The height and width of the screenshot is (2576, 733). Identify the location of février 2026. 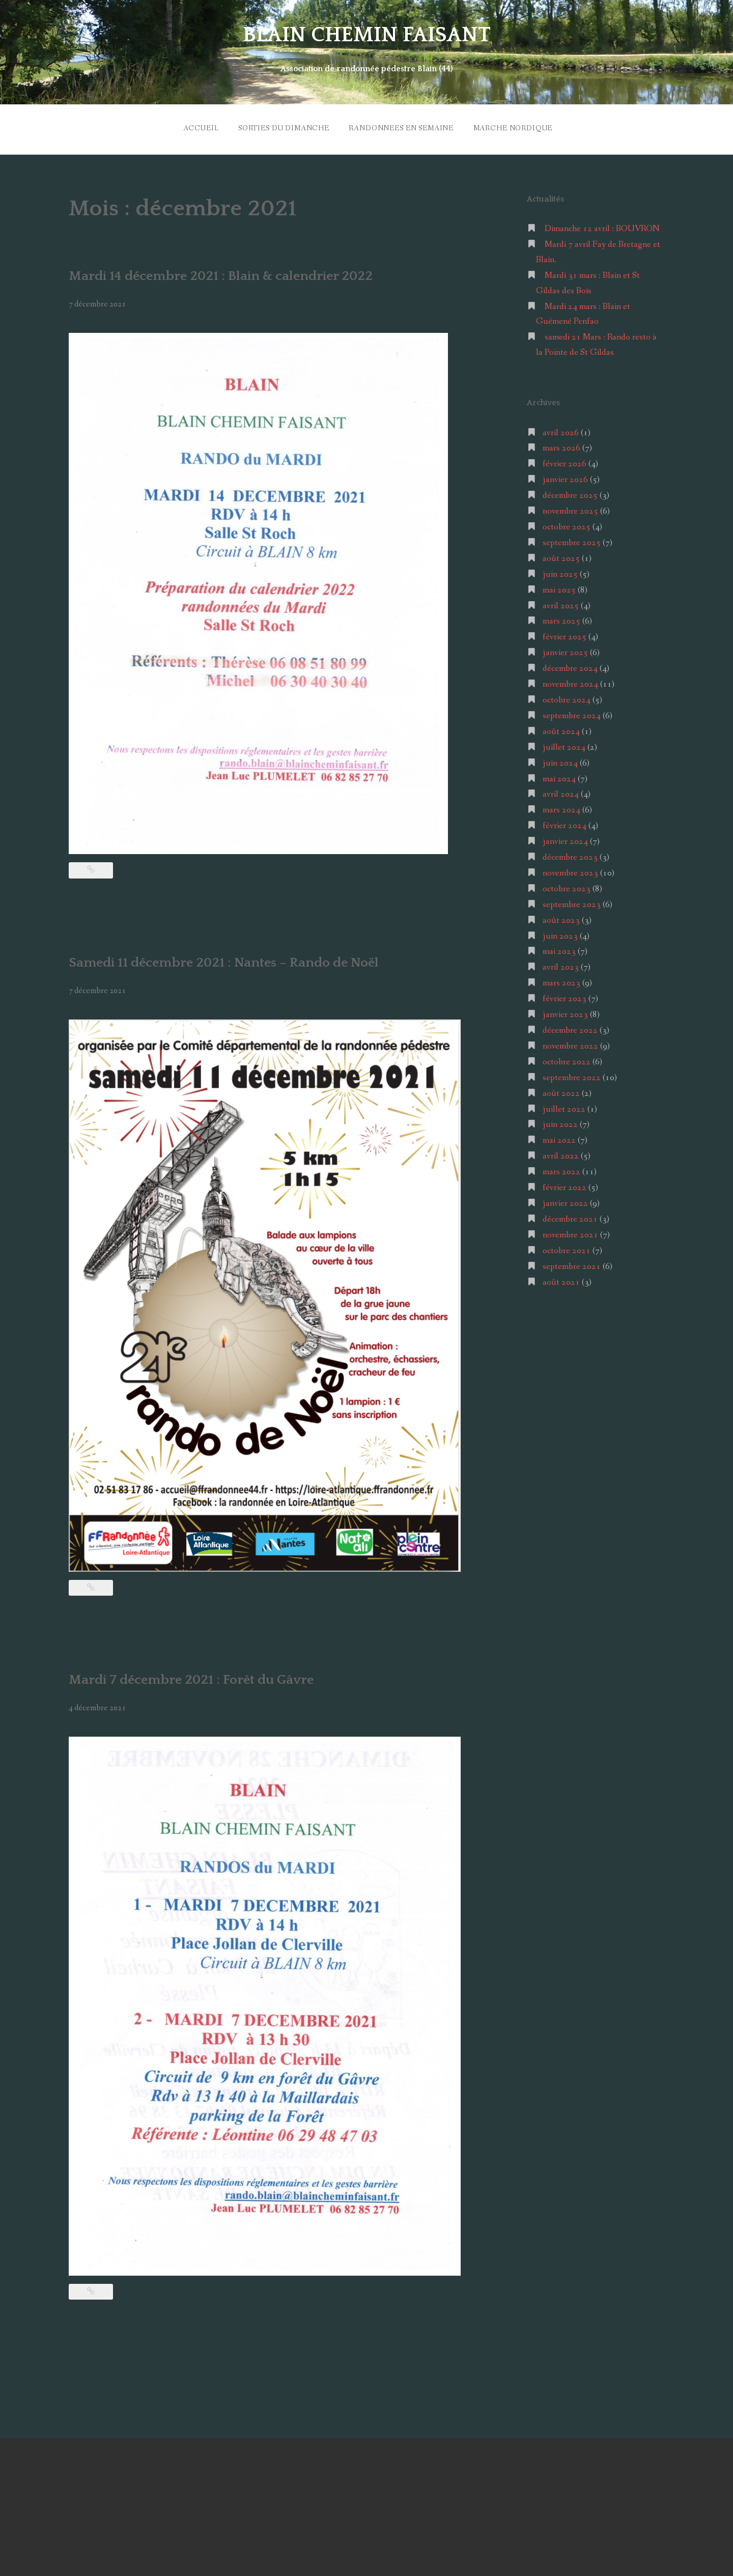
(564, 461).